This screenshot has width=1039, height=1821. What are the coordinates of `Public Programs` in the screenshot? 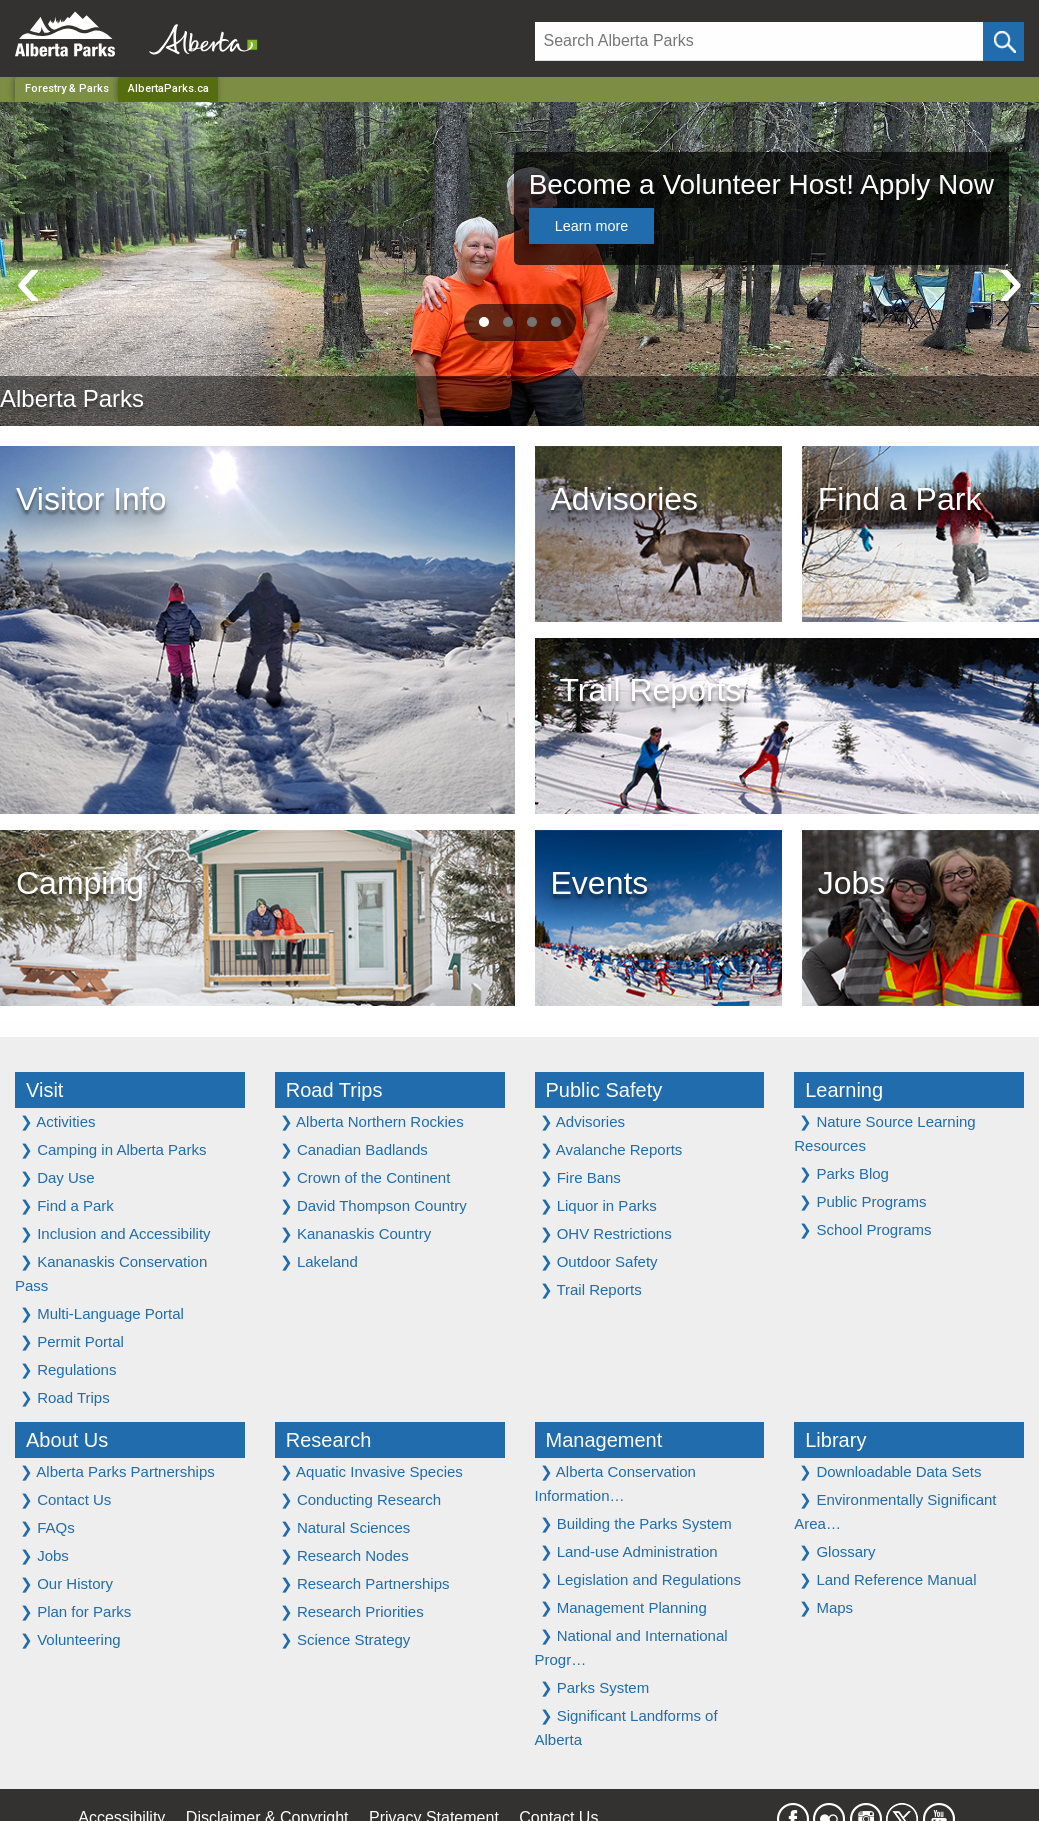 It's located at (862, 1201).